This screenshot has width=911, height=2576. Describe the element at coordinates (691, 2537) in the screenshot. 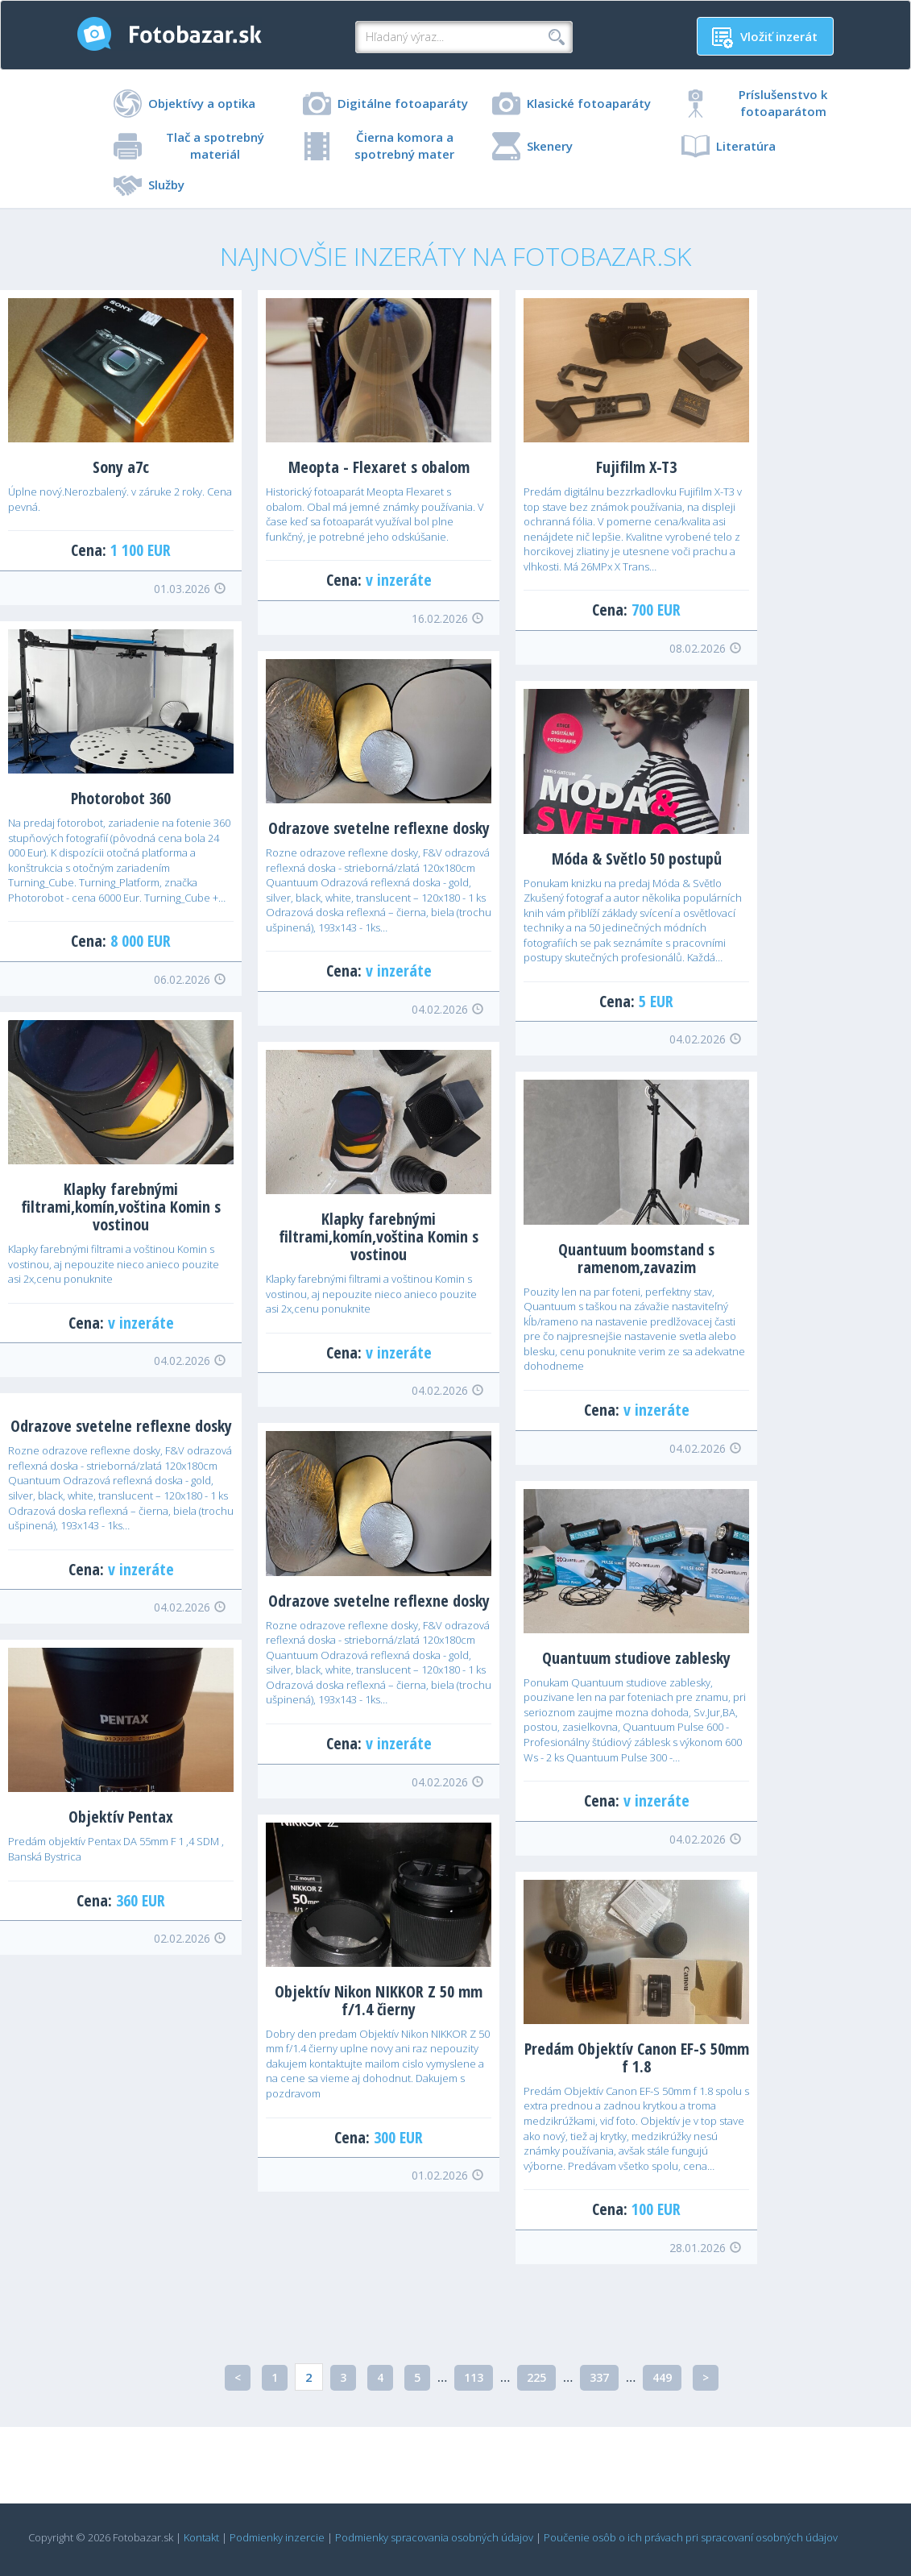

I see `Poučenie osôb o ich právach pri spracovaní osobných údajov` at that location.